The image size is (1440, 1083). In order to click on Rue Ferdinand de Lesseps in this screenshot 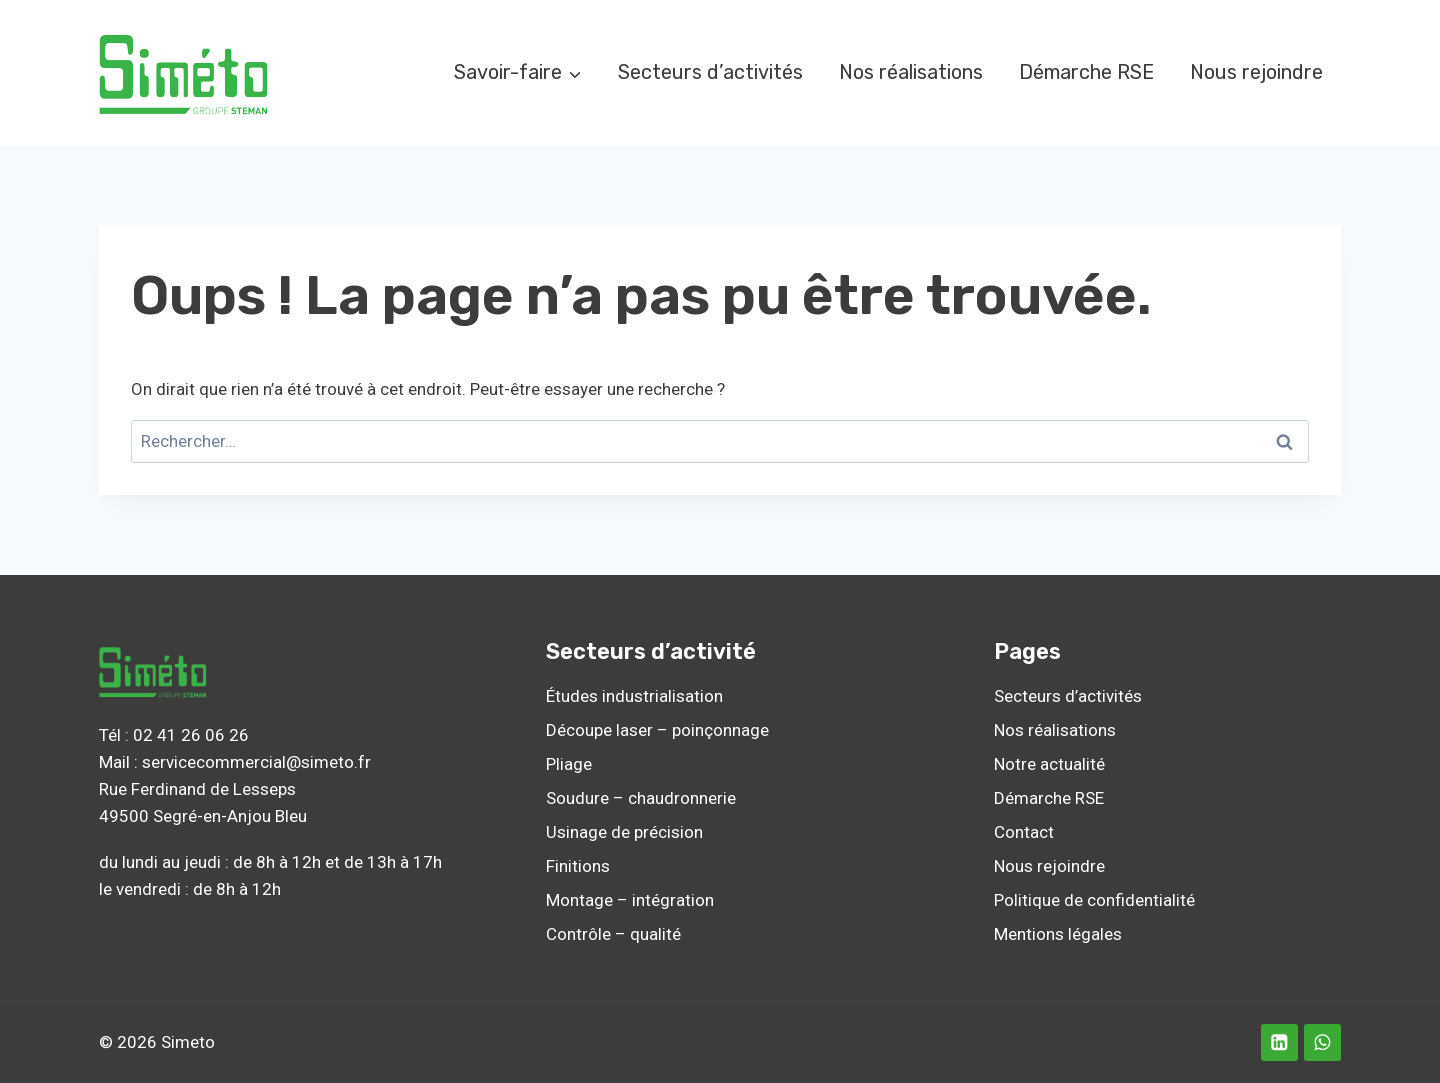, I will do `click(197, 789)`.